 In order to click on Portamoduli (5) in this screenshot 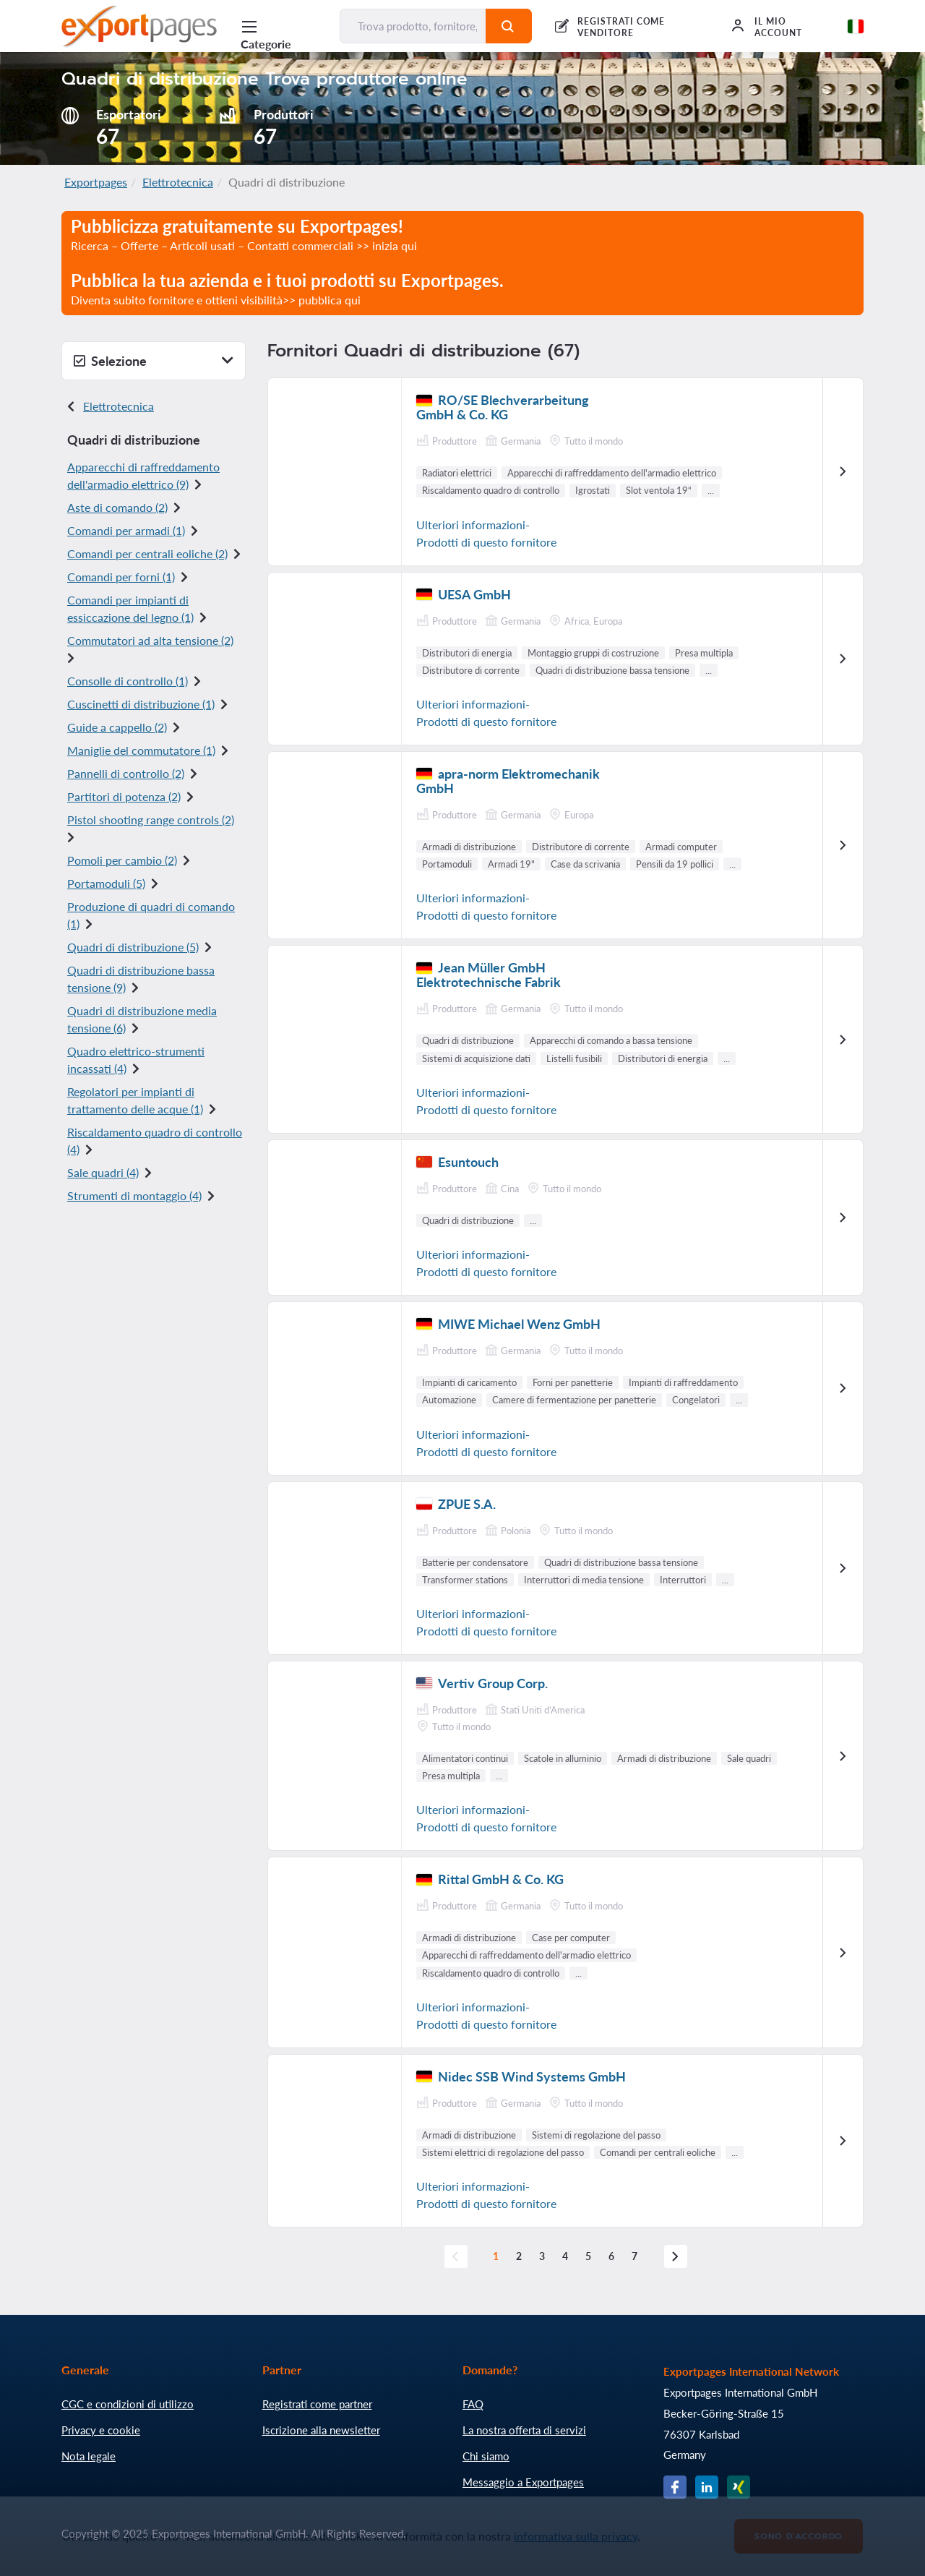, I will do `click(106, 883)`.